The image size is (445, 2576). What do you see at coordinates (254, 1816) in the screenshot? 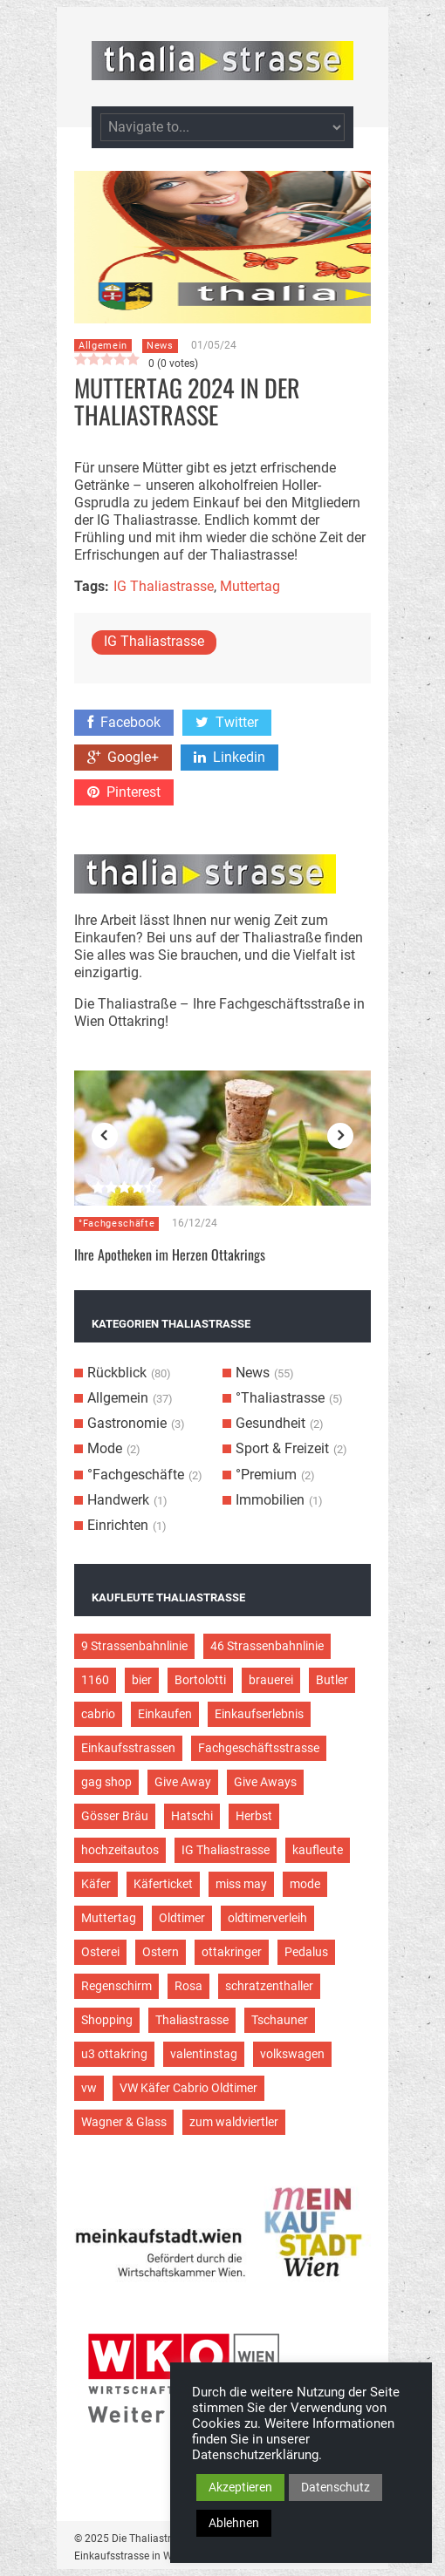
I see `Herbst [Herbst (2 Einträge)]` at bounding box center [254, 1816].